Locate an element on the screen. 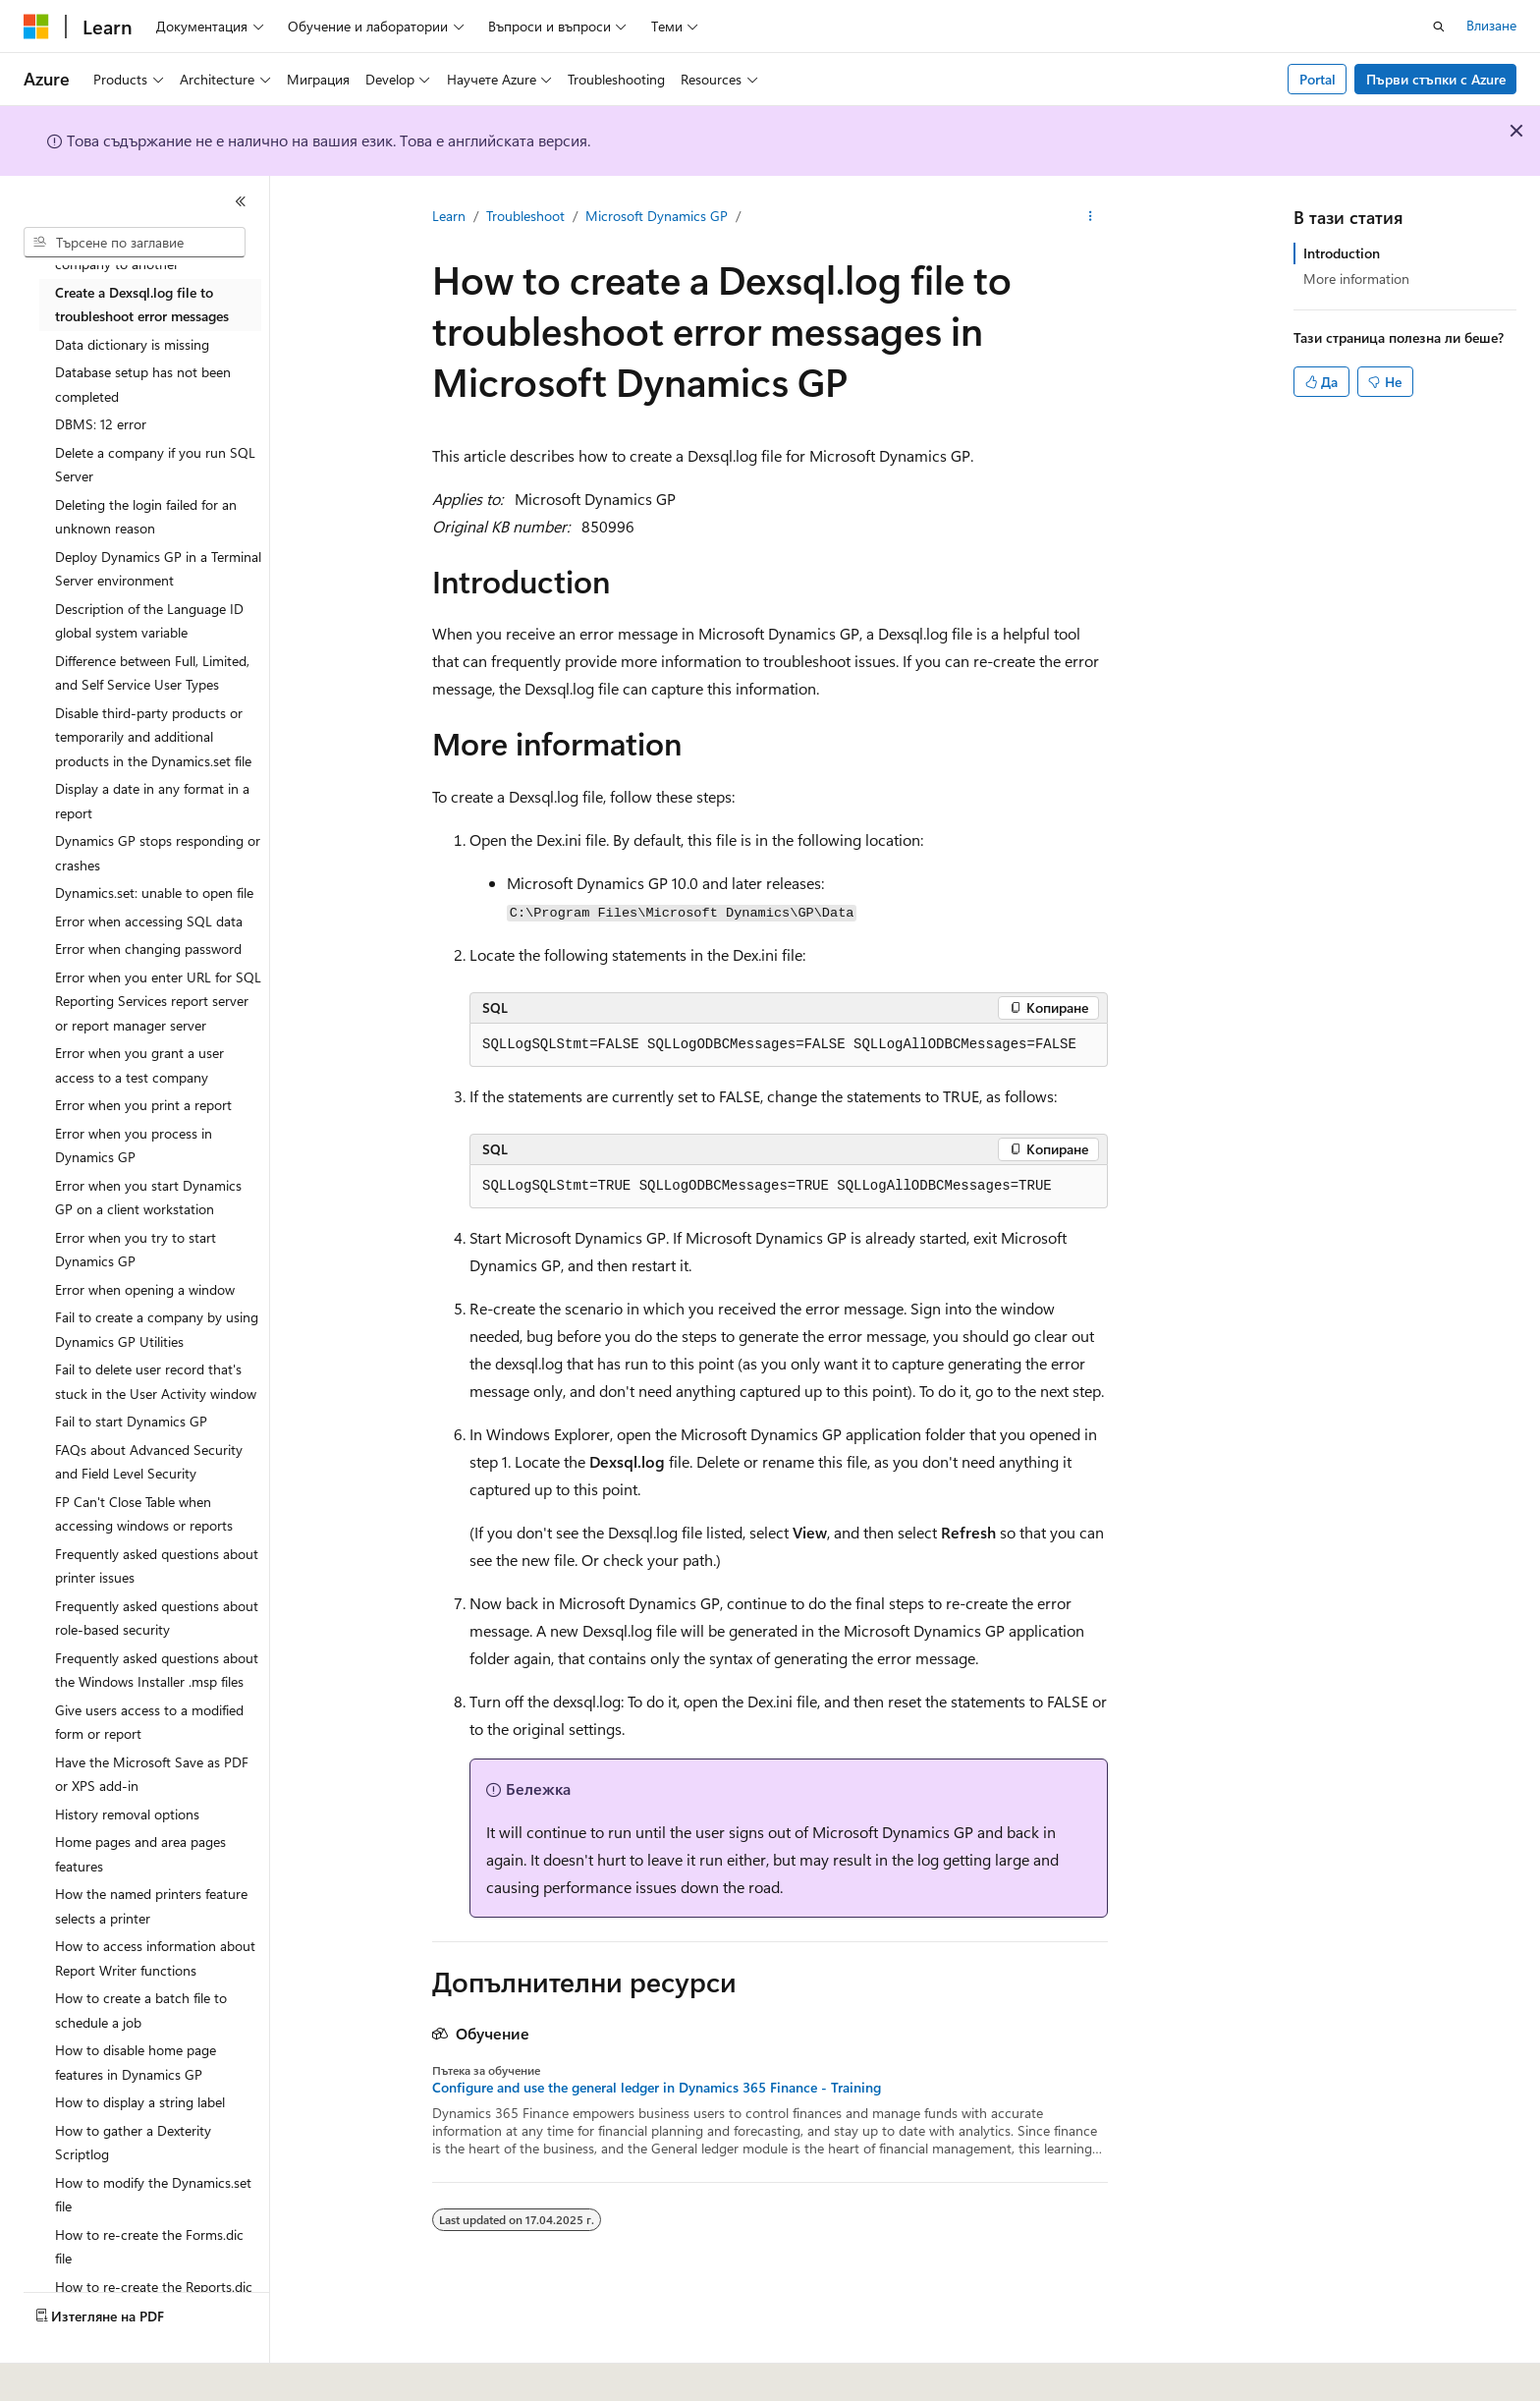 This screenshot has height=2401, width=1540. How the named printers feature selects a printer [treeitem] is located at coordinates (151, 1905).